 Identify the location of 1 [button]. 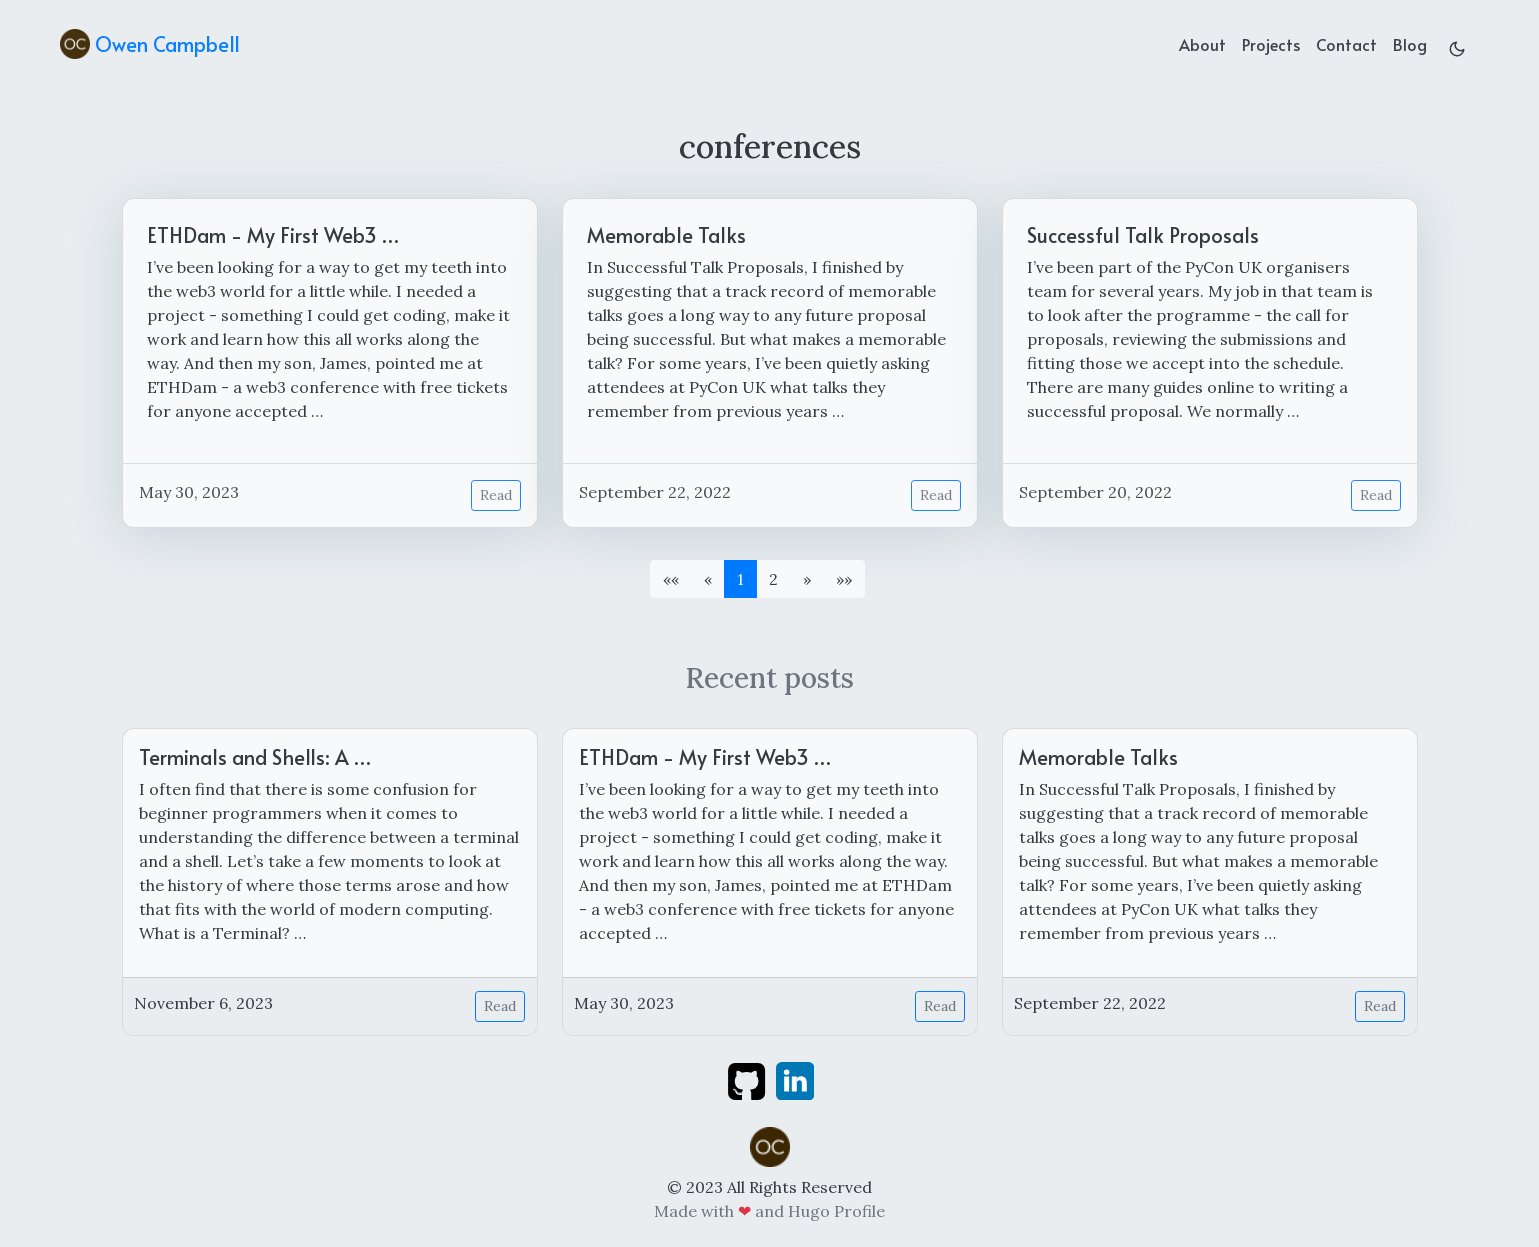
(740, 579).